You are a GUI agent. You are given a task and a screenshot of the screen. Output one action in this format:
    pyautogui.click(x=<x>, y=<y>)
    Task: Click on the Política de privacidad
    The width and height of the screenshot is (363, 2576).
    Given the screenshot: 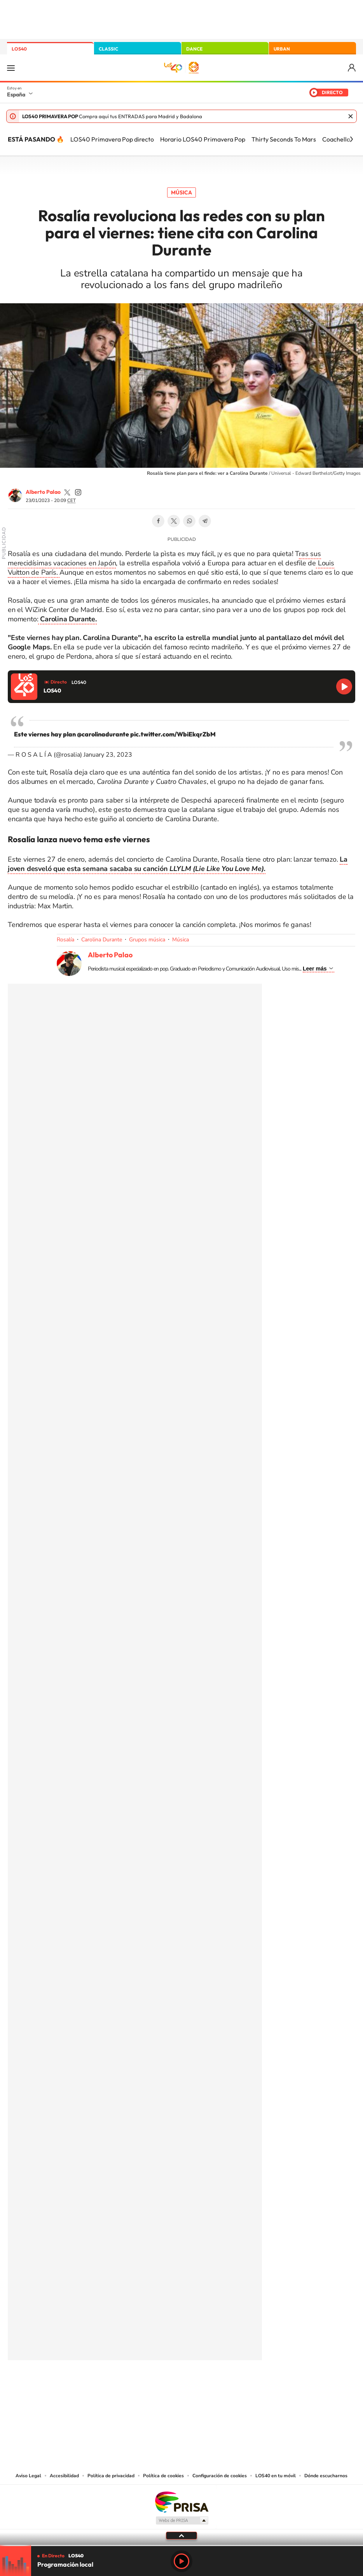 What is the action you would take?
    pyautogui.click(x=110, y=2476)
    